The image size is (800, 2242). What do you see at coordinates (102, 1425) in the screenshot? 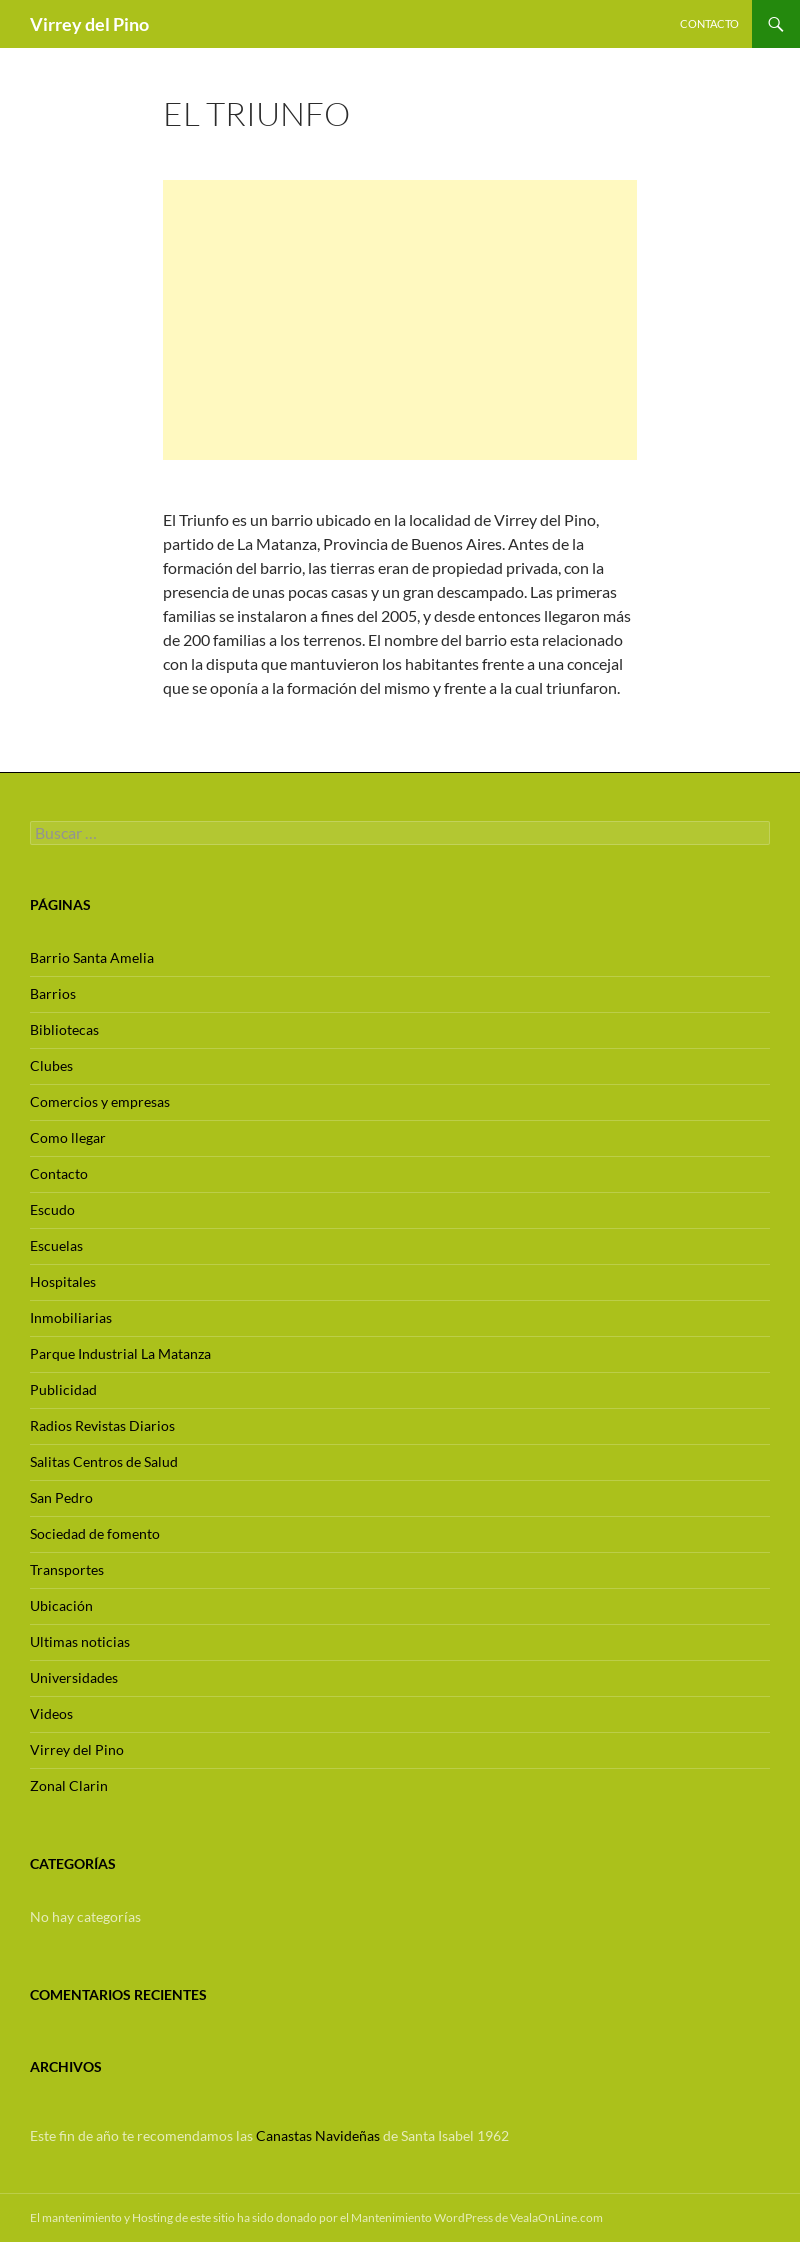
I see `Radios Revistas Diarios` at bounding box center [102, 1425].